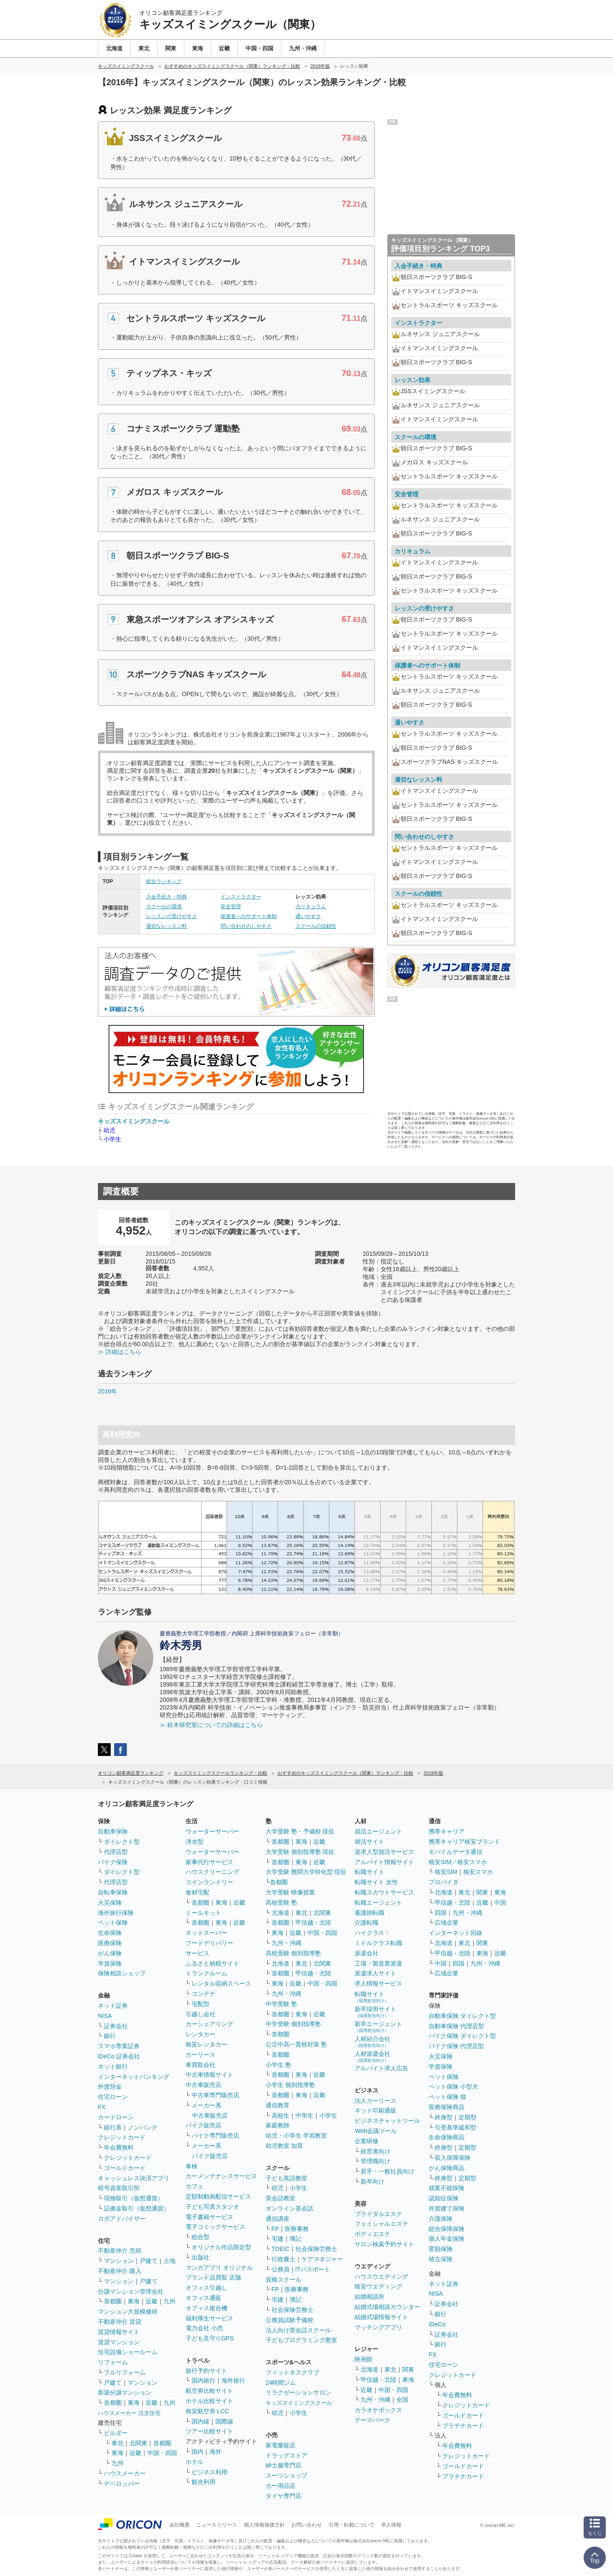  What do you see at coordinates (215, 2226) in the screenshot?
I see `電子コミックサービス` at bounding box center [215, 2226].